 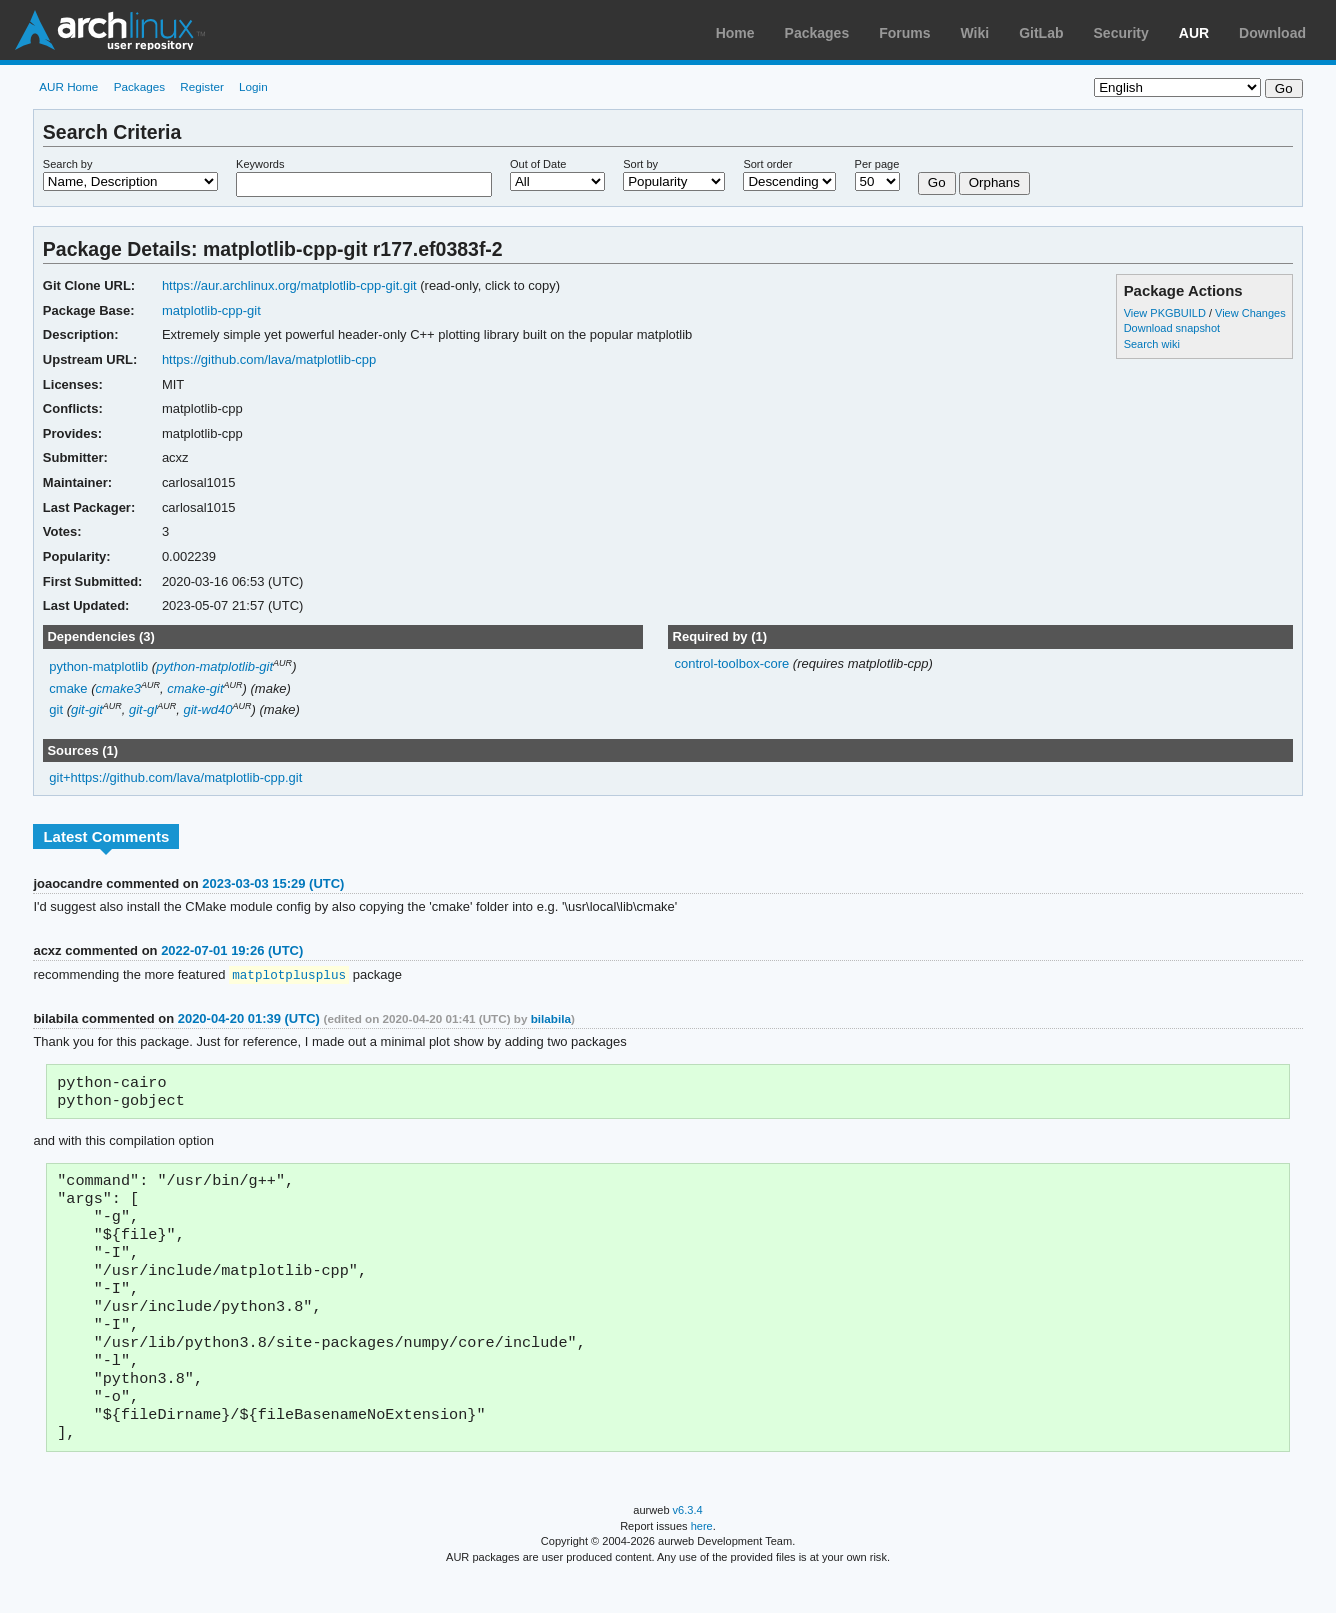 I want to click on https://aur.archlinux.org/matplotlib-cpp-git.git, so click(x=289, y=285).